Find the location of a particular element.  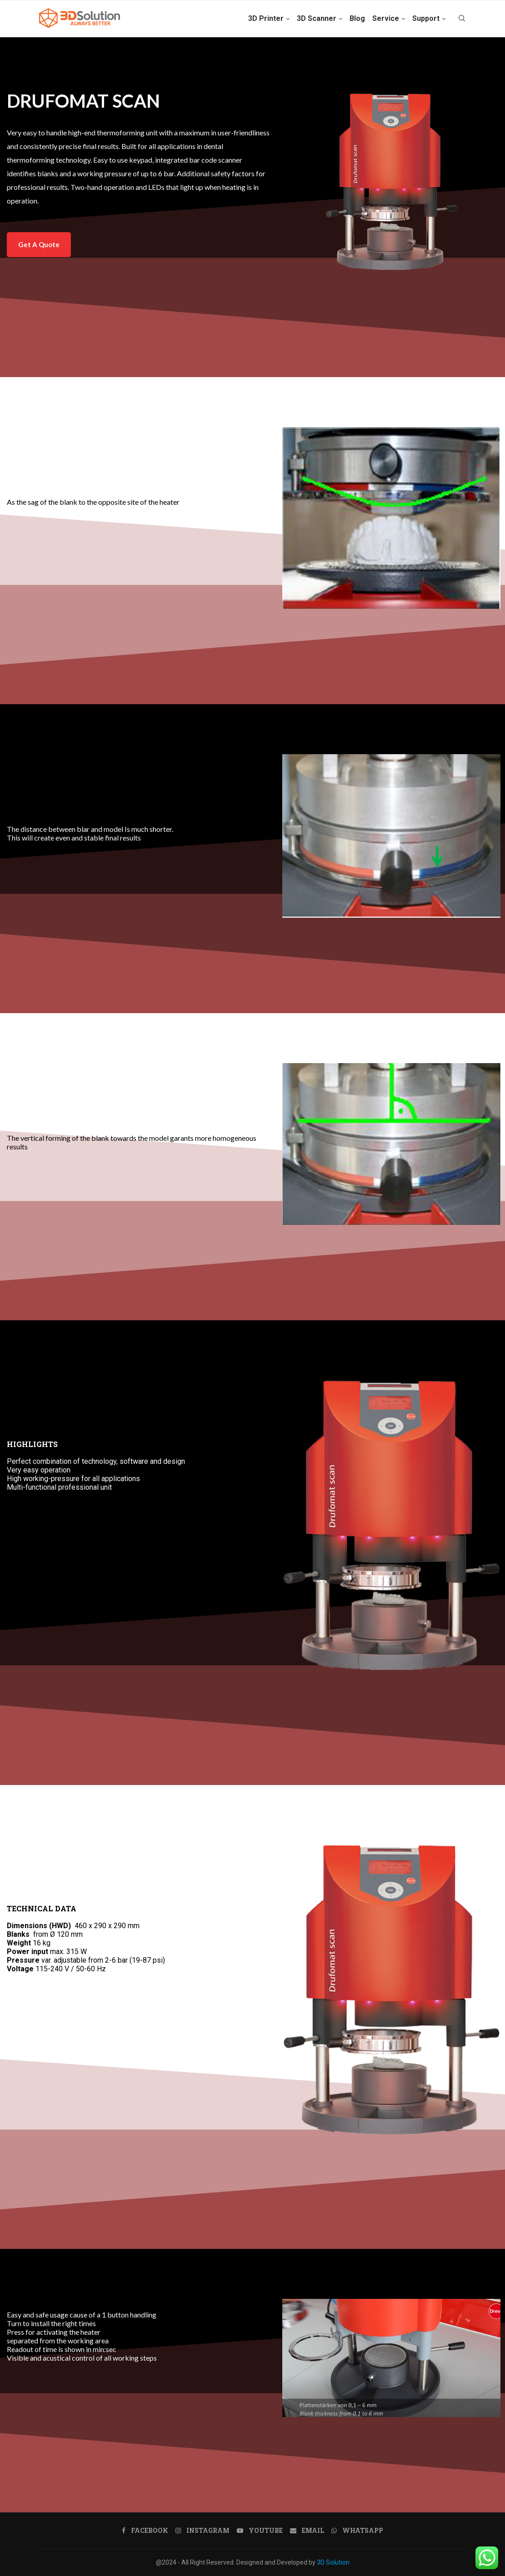

[Instagram] is located at coordinates (202, 2530).